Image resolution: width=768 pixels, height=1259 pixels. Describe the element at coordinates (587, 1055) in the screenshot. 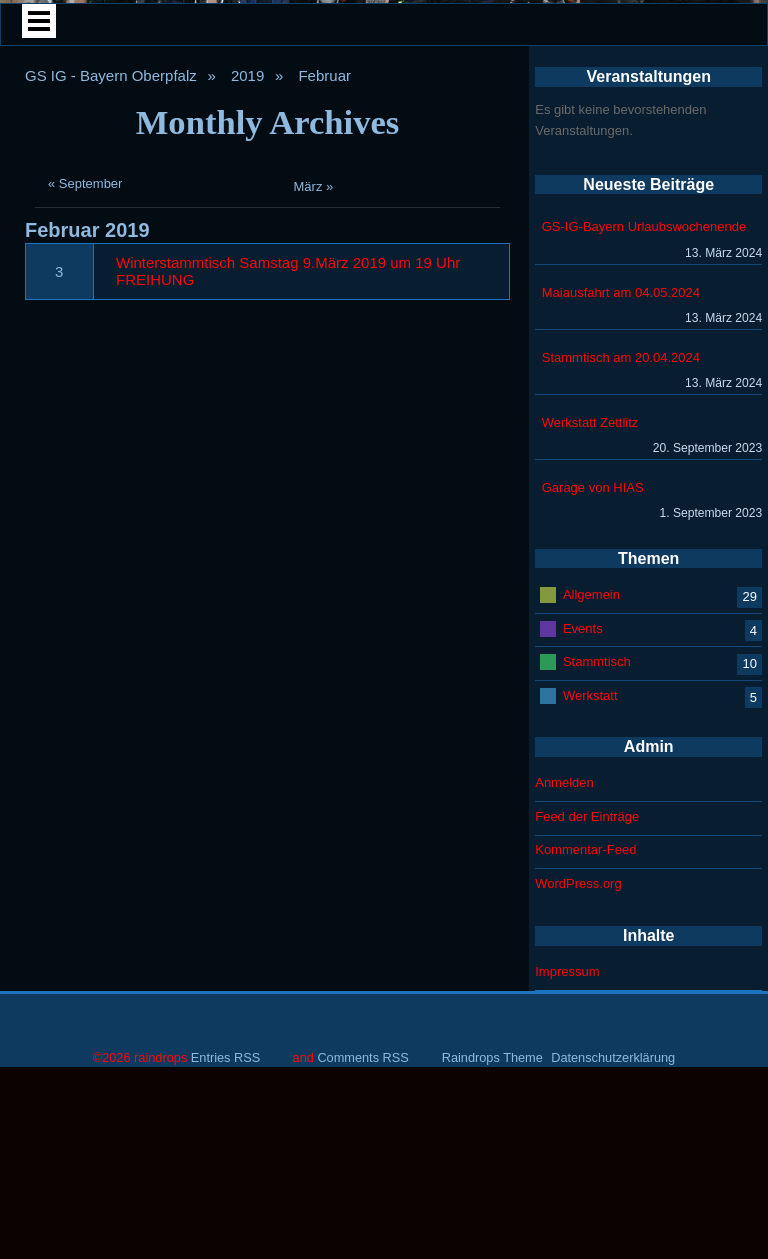

I see `Feed der Einträge` at that location.